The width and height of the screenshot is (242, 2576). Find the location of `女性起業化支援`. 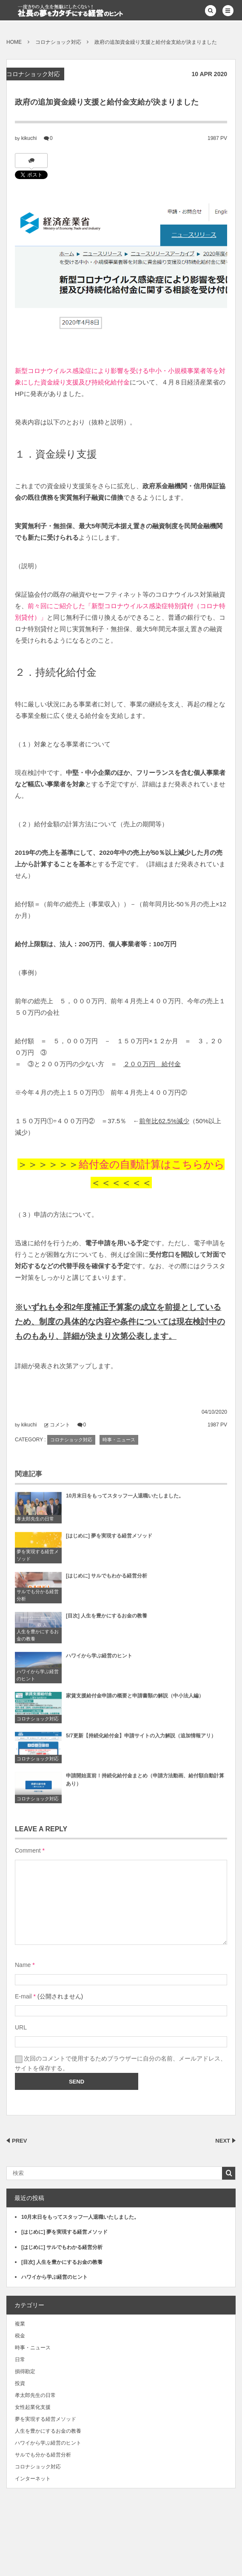

女性起業化支援 is located at coordinates (33, 2407).